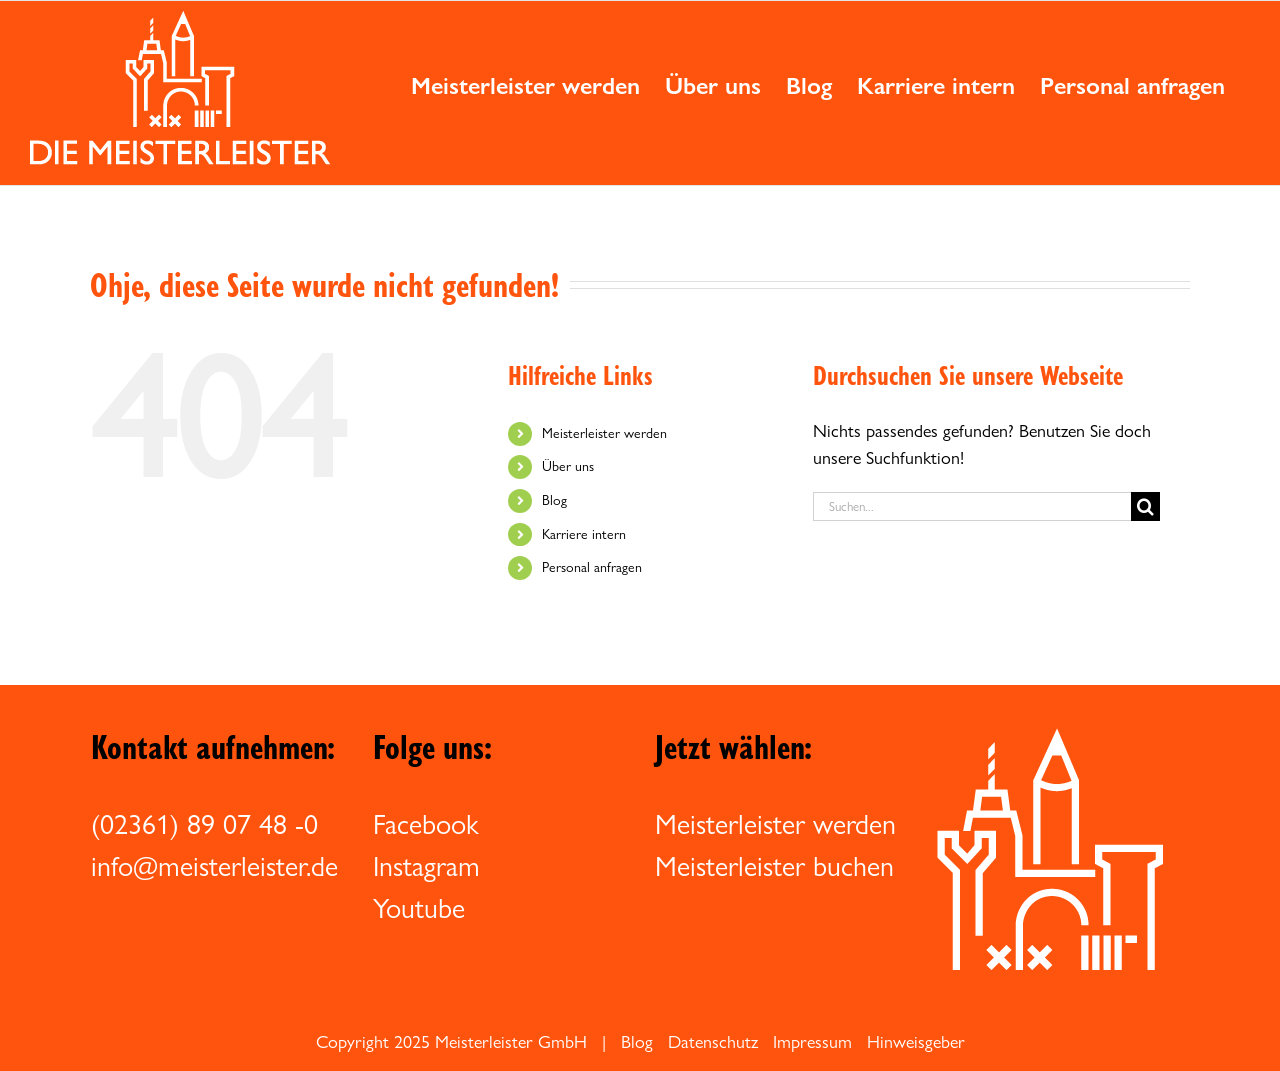 The width and height of the screenshot is (1280, 1071). What do you see at coordinates (1145, 506) in the screenshot?
I see `[Suche]` at bounding box center [1145, 506].